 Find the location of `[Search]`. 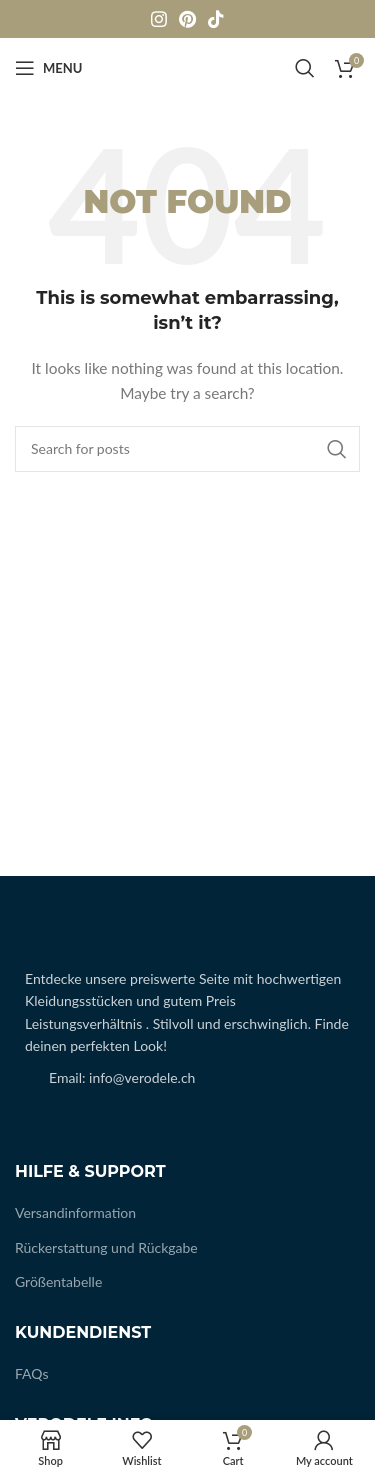

[Search] is located at coordinates (305, 68).